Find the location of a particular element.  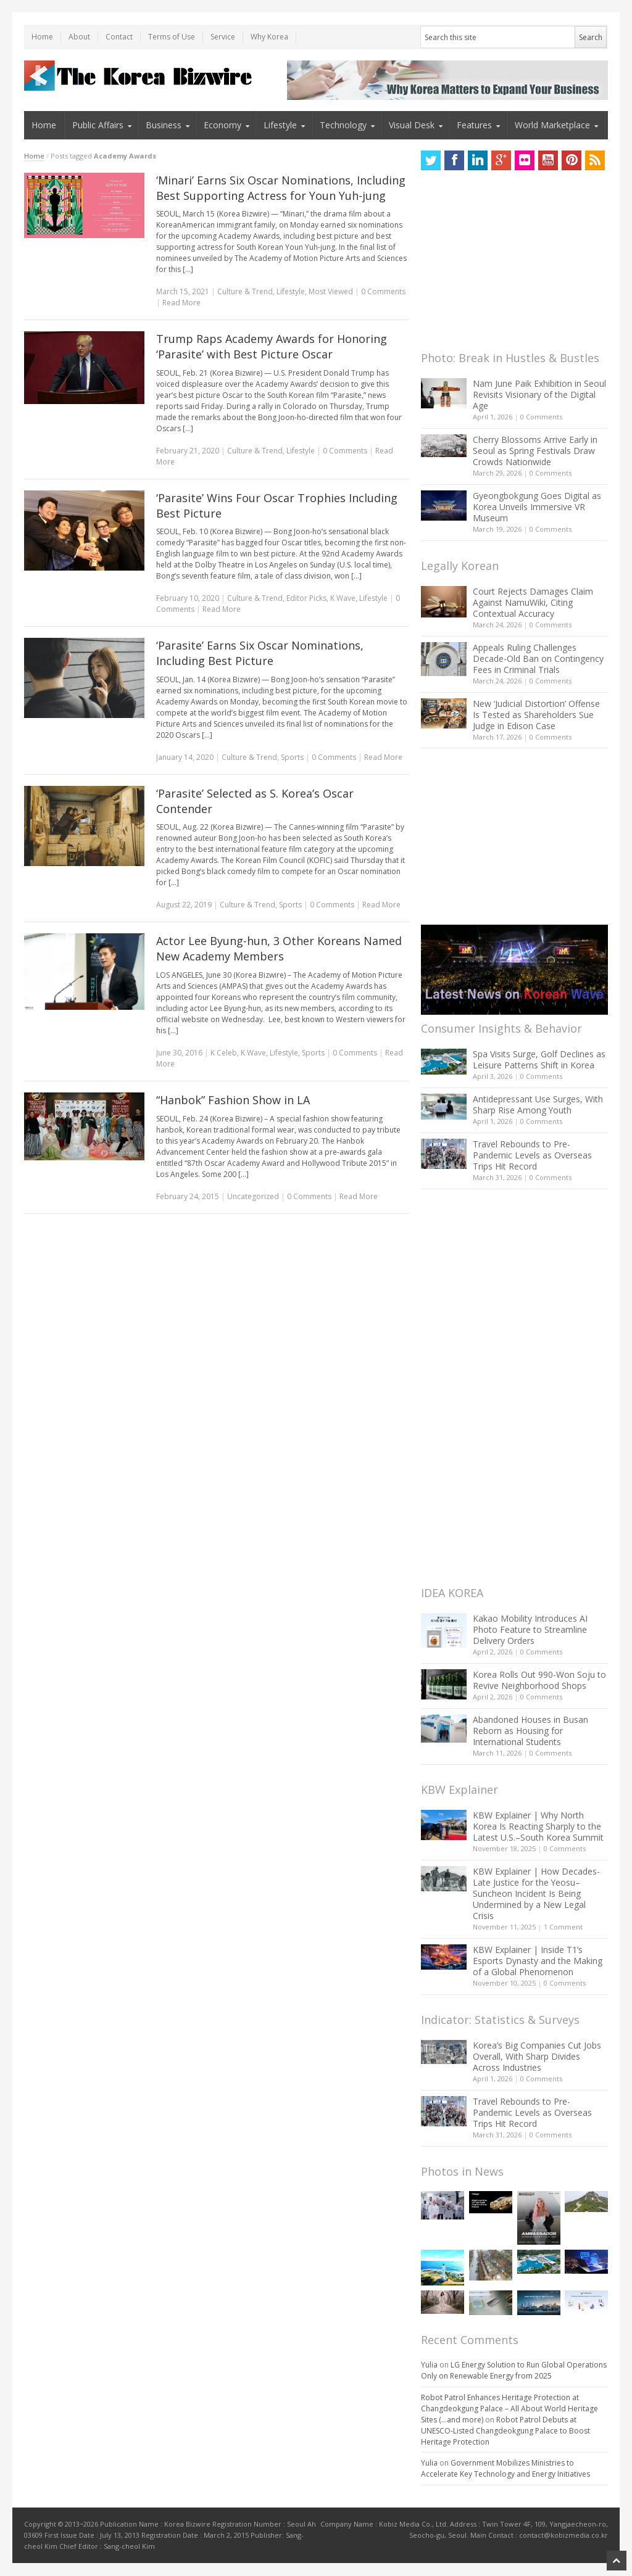

Appeals Ruling Challenges Decade-Old Ban on Contingency Fees in Criminal Trials is located at coordinates (538, 658).